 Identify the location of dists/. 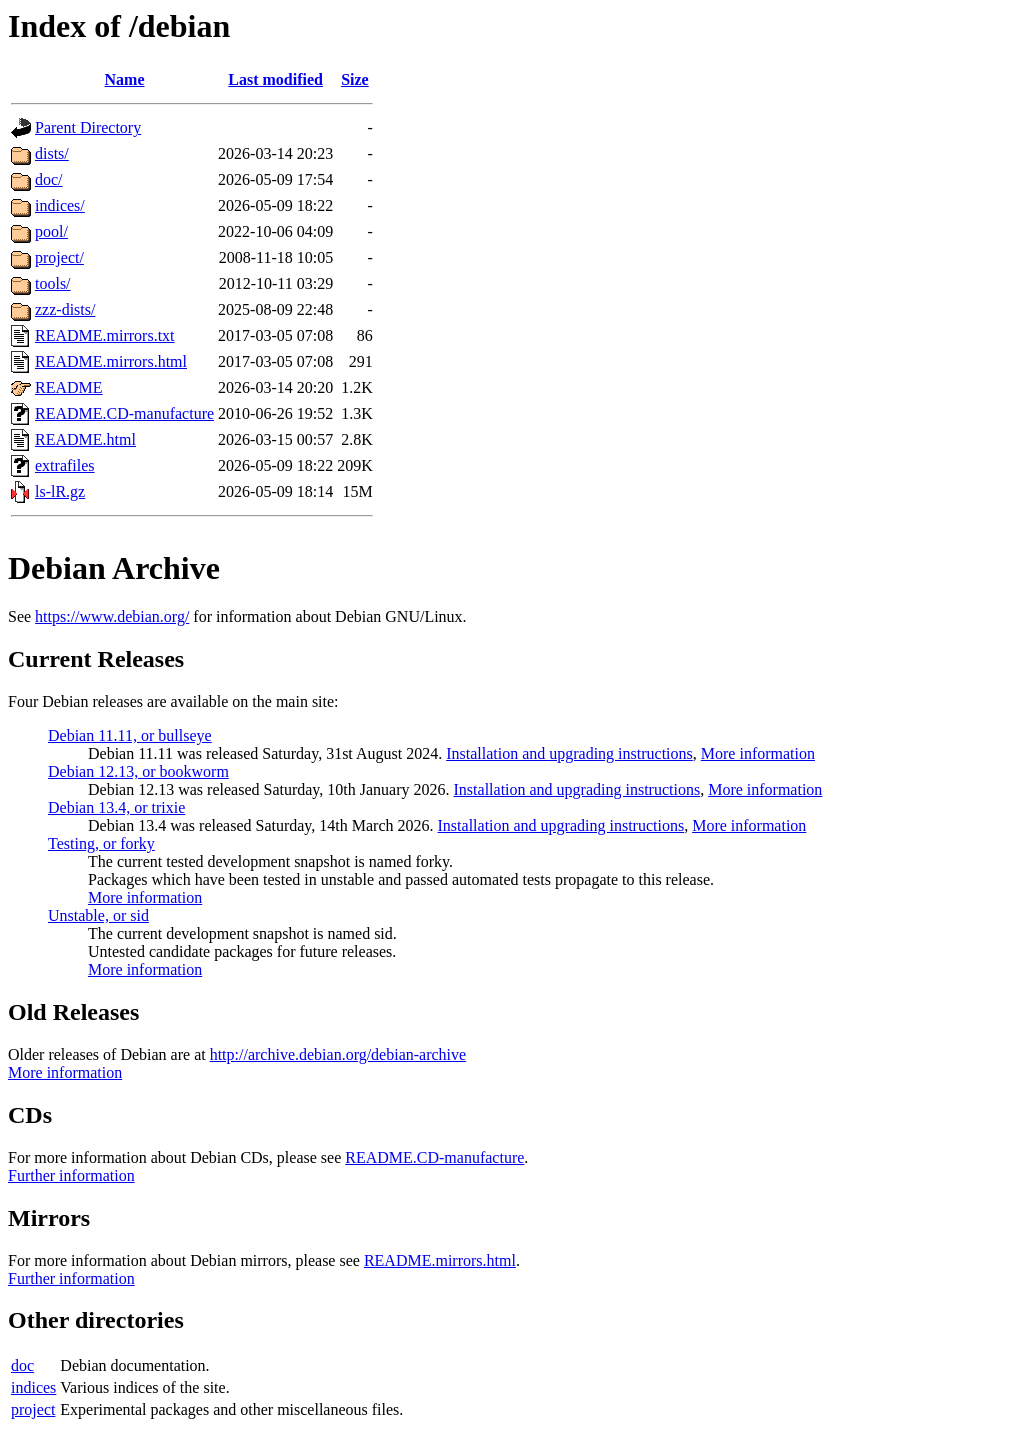
(52, 153).